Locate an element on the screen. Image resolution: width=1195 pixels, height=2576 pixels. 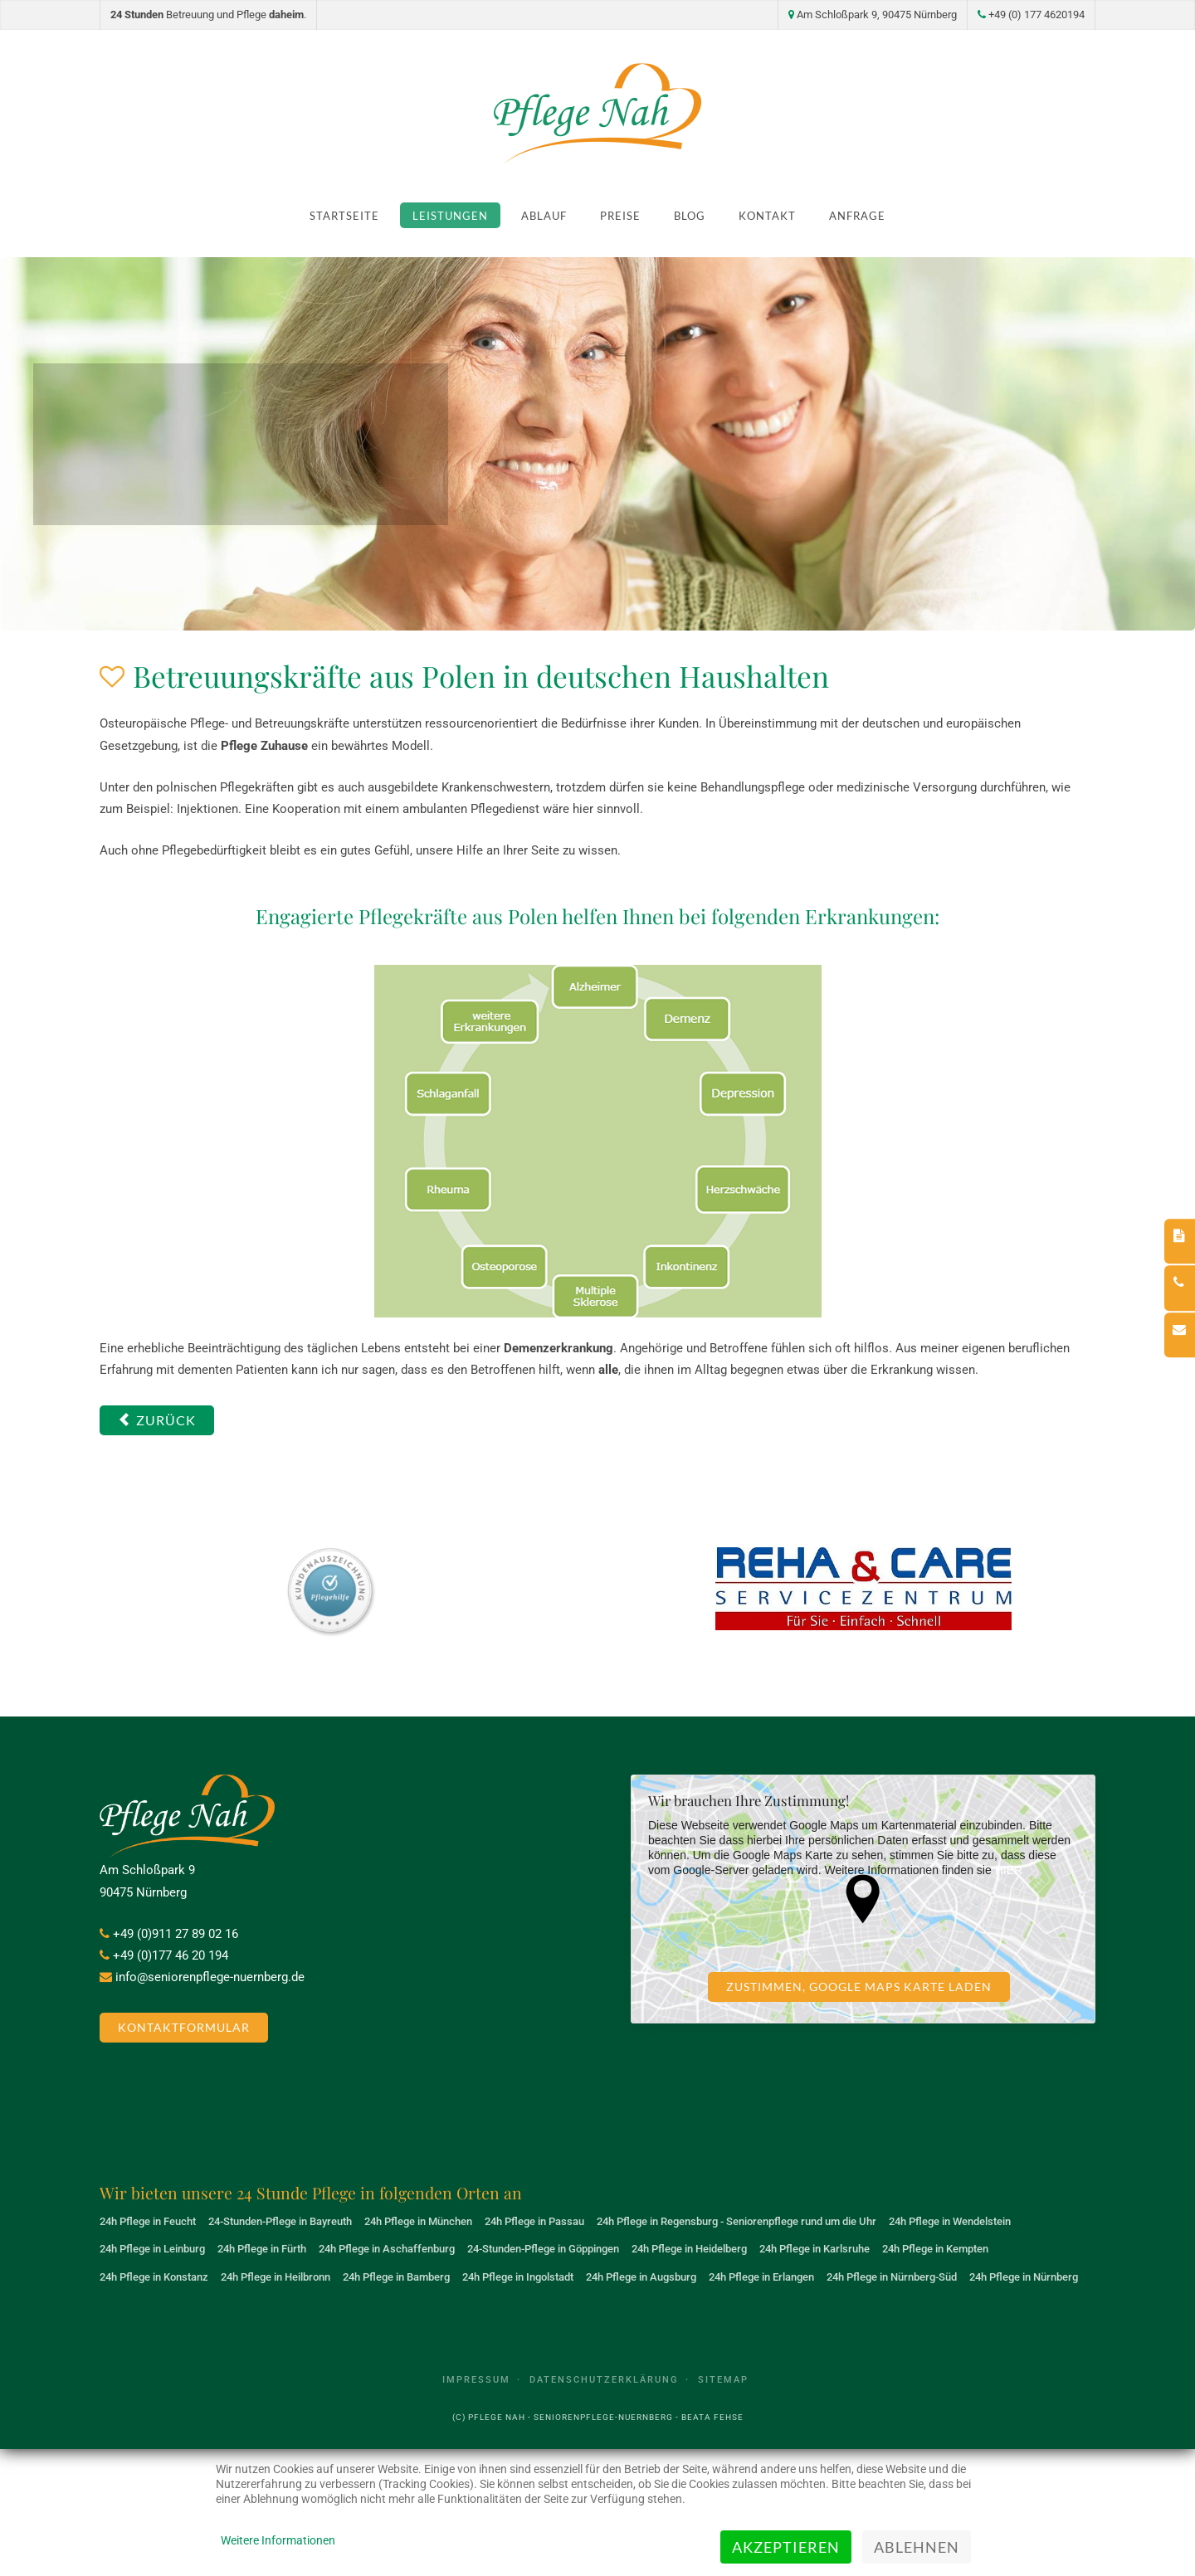
24h Pflege in Wendelstein is located at coordinates (950, 2221).